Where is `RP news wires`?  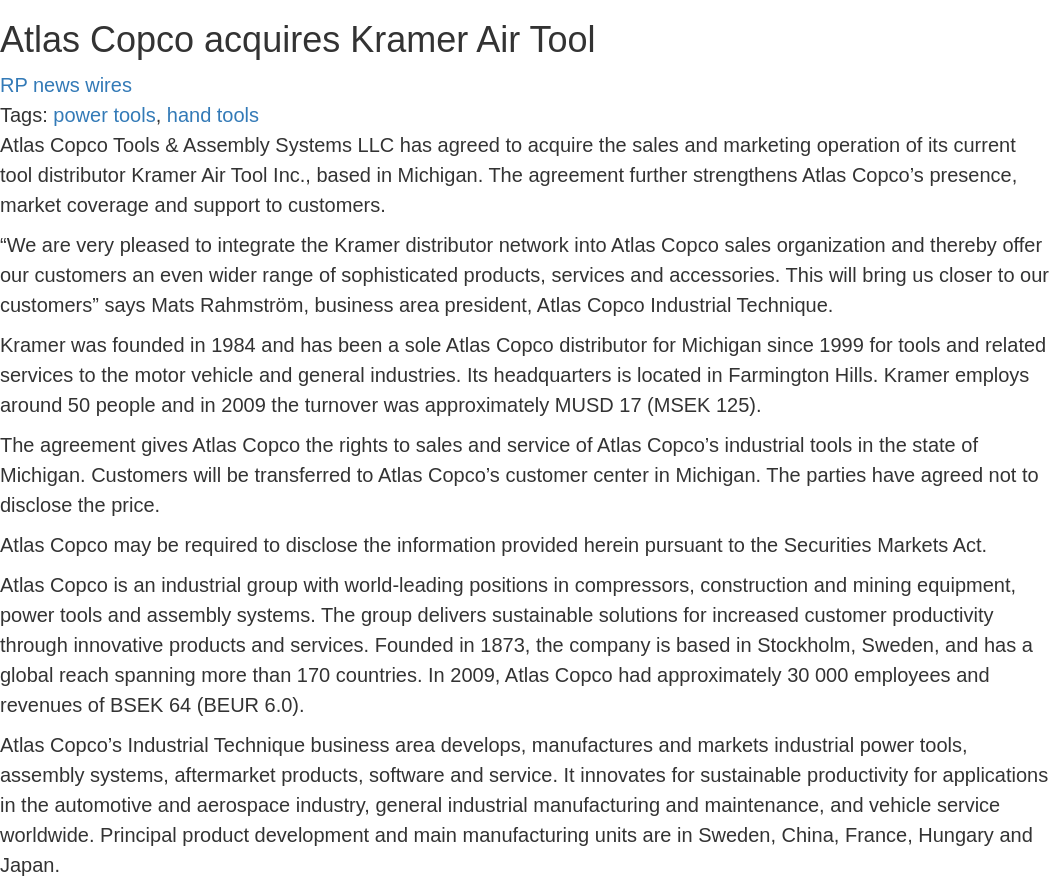
RP news wires is located at coordinates (66, 85).